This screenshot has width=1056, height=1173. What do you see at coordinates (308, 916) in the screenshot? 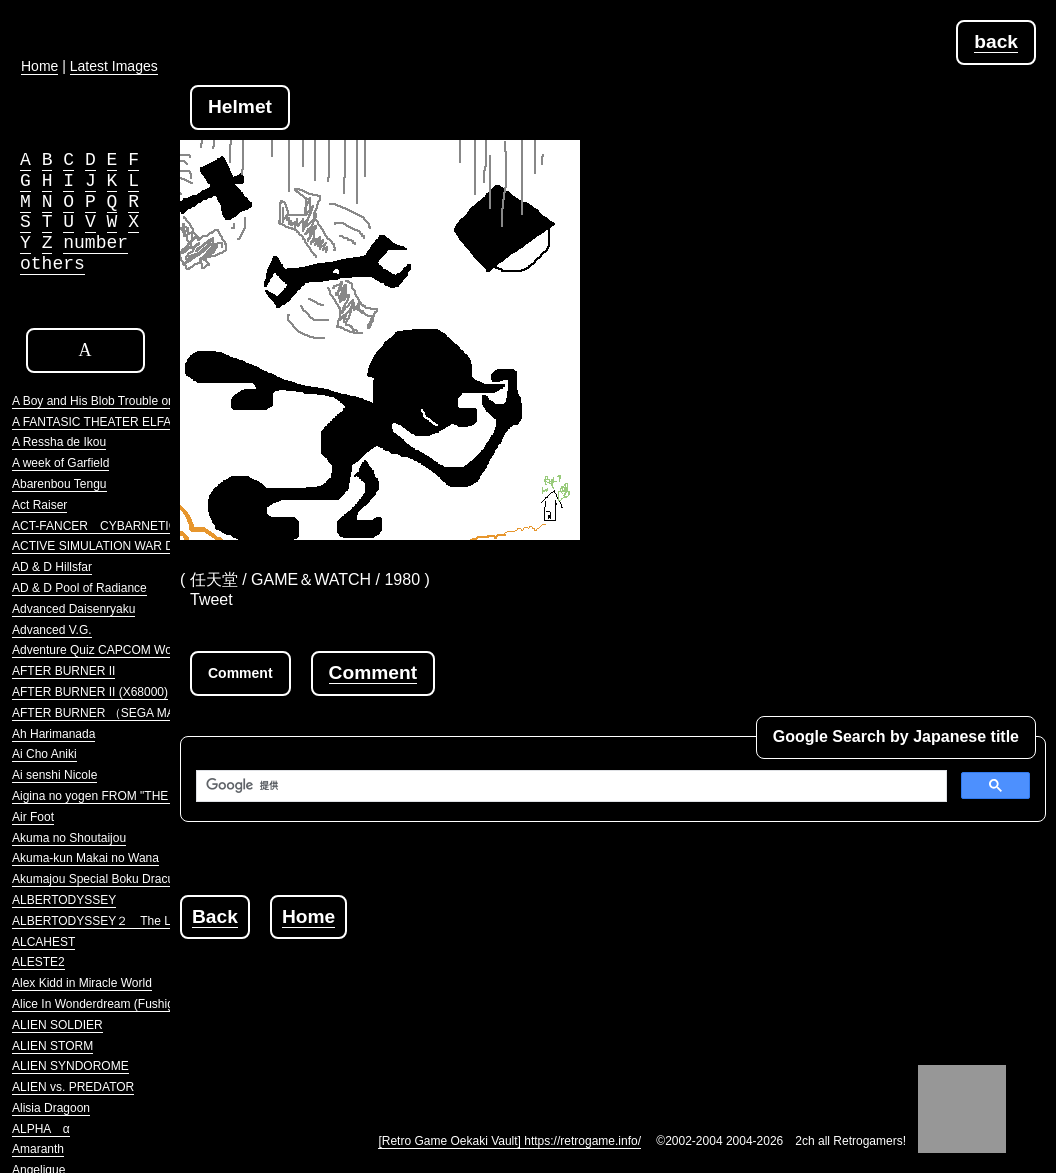
I see `Home` at bounding box center [308, 916].